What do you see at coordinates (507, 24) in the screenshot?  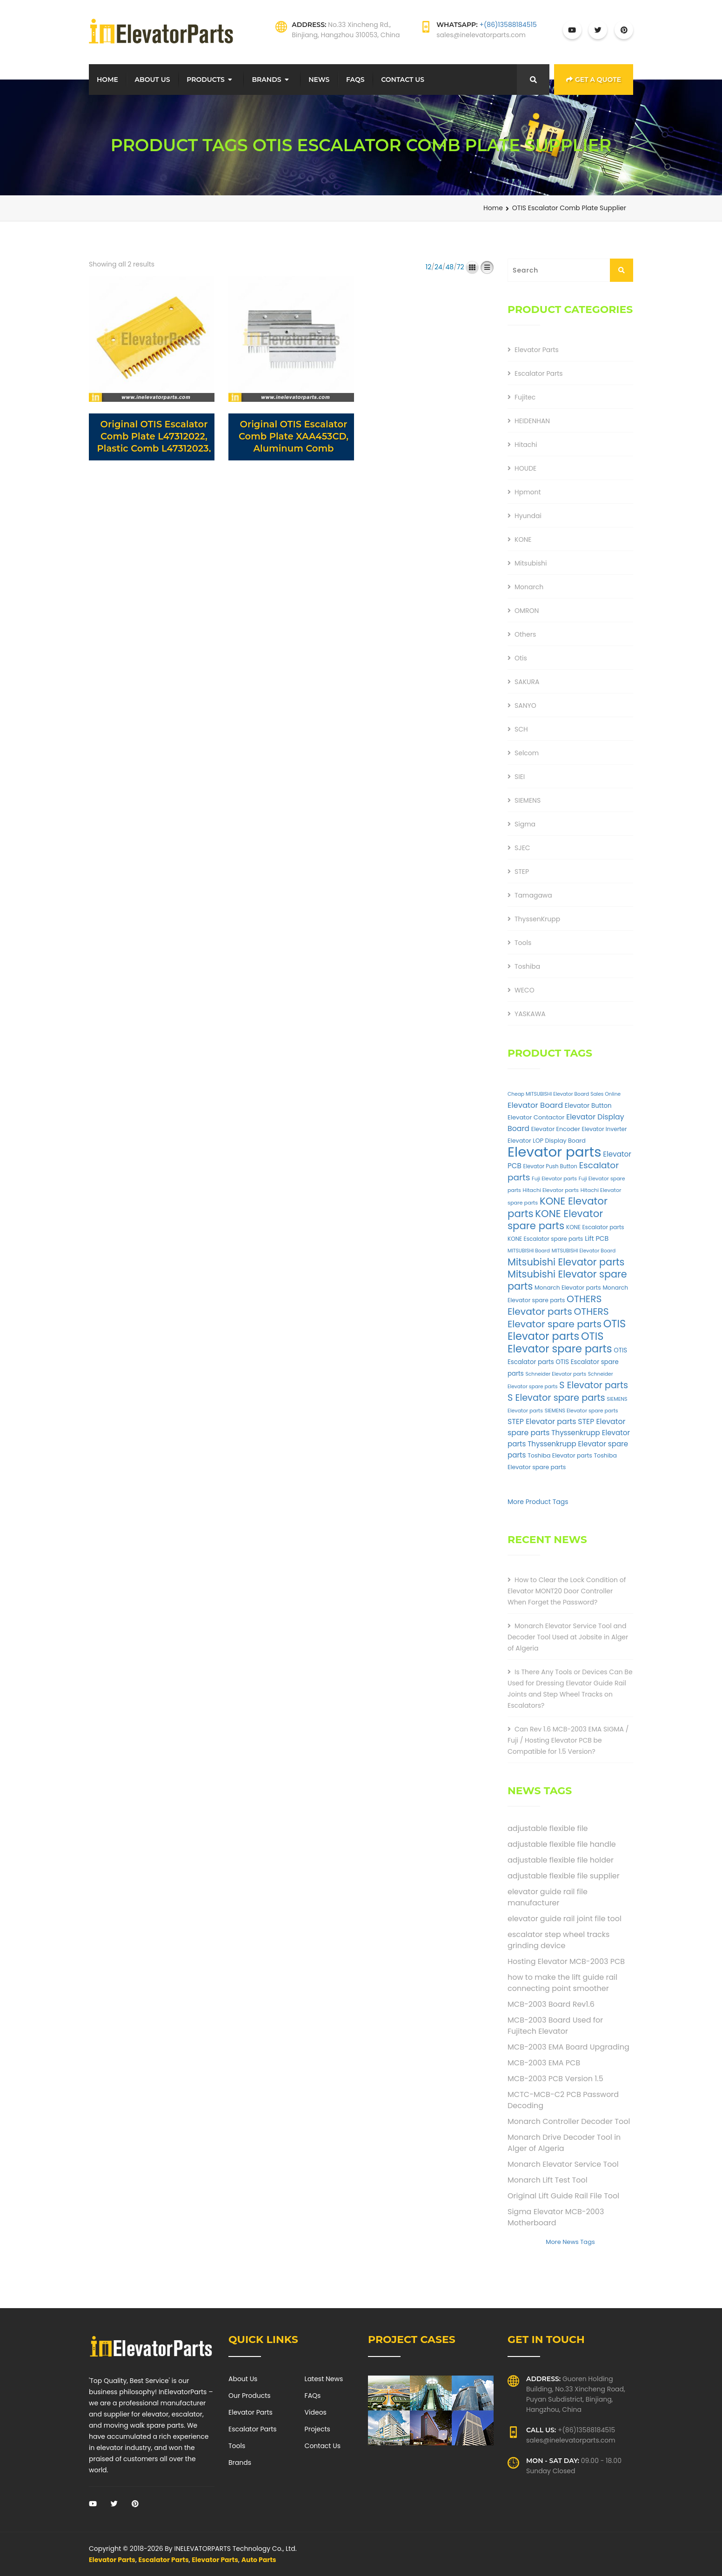 I see `+(86)13588184515` at bounding box center [507, 24].